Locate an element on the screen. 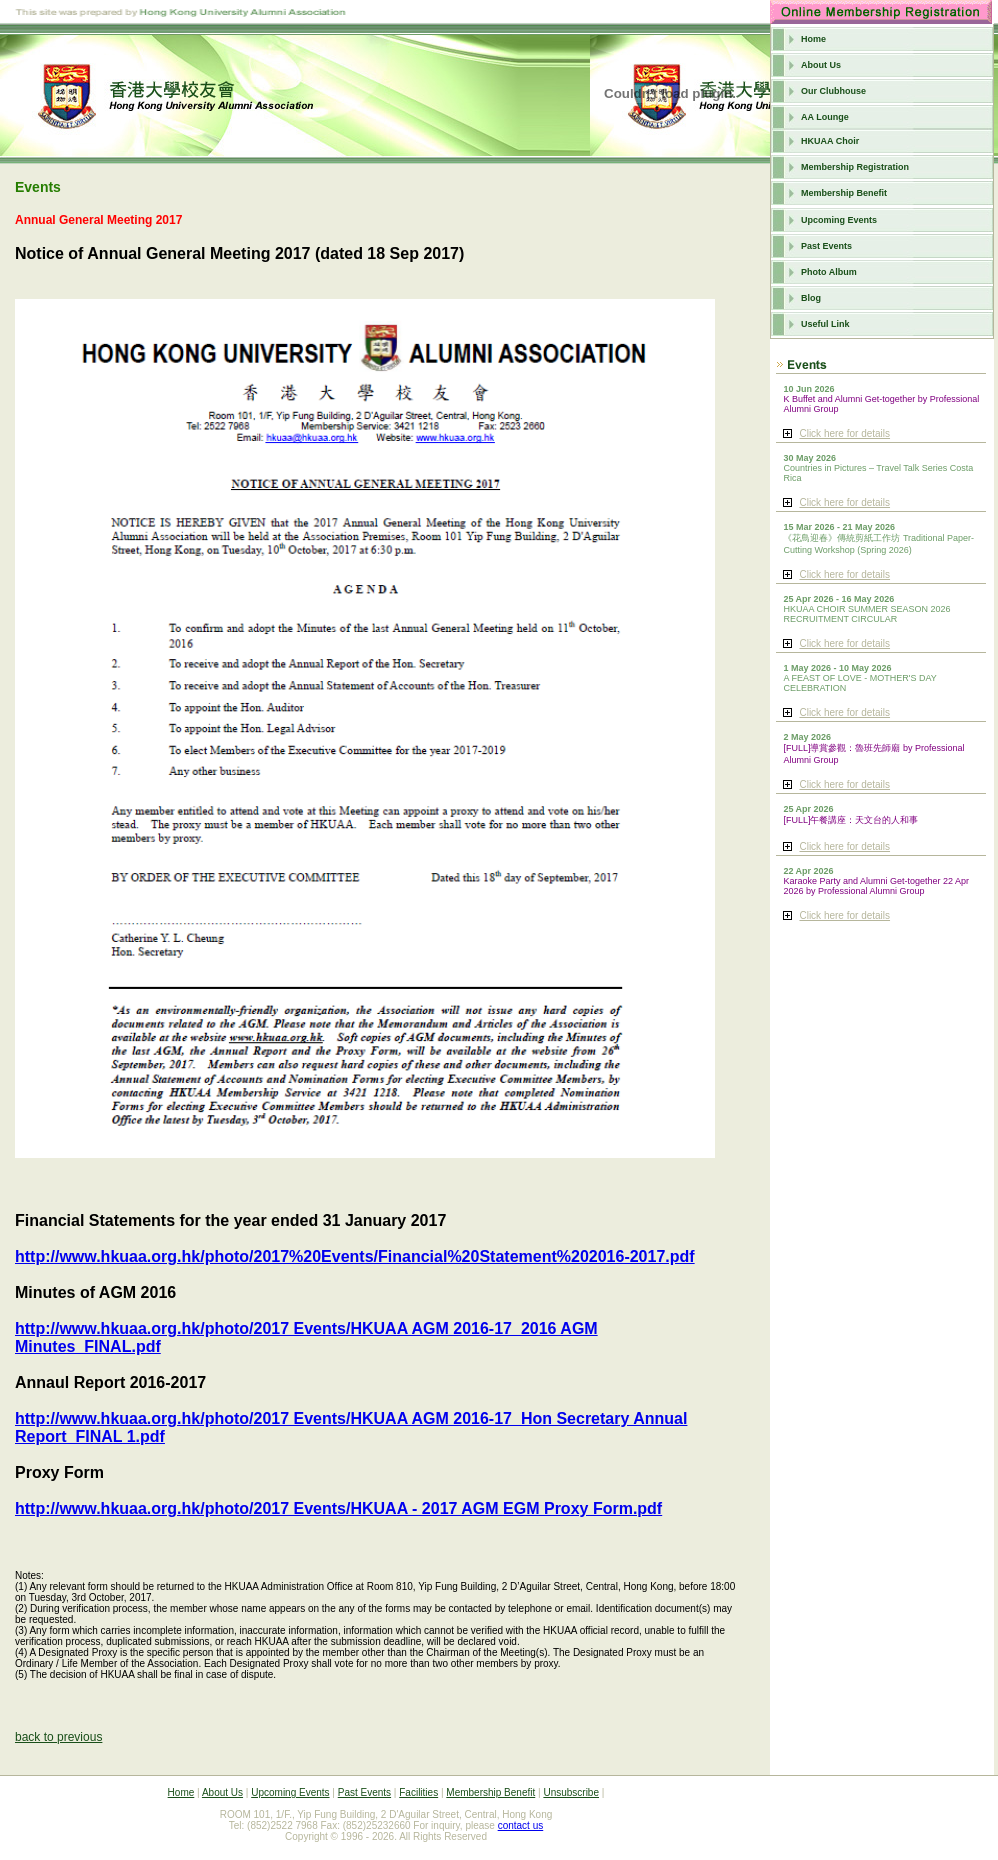  Upcoming Events is located at coordinates (839, 220).